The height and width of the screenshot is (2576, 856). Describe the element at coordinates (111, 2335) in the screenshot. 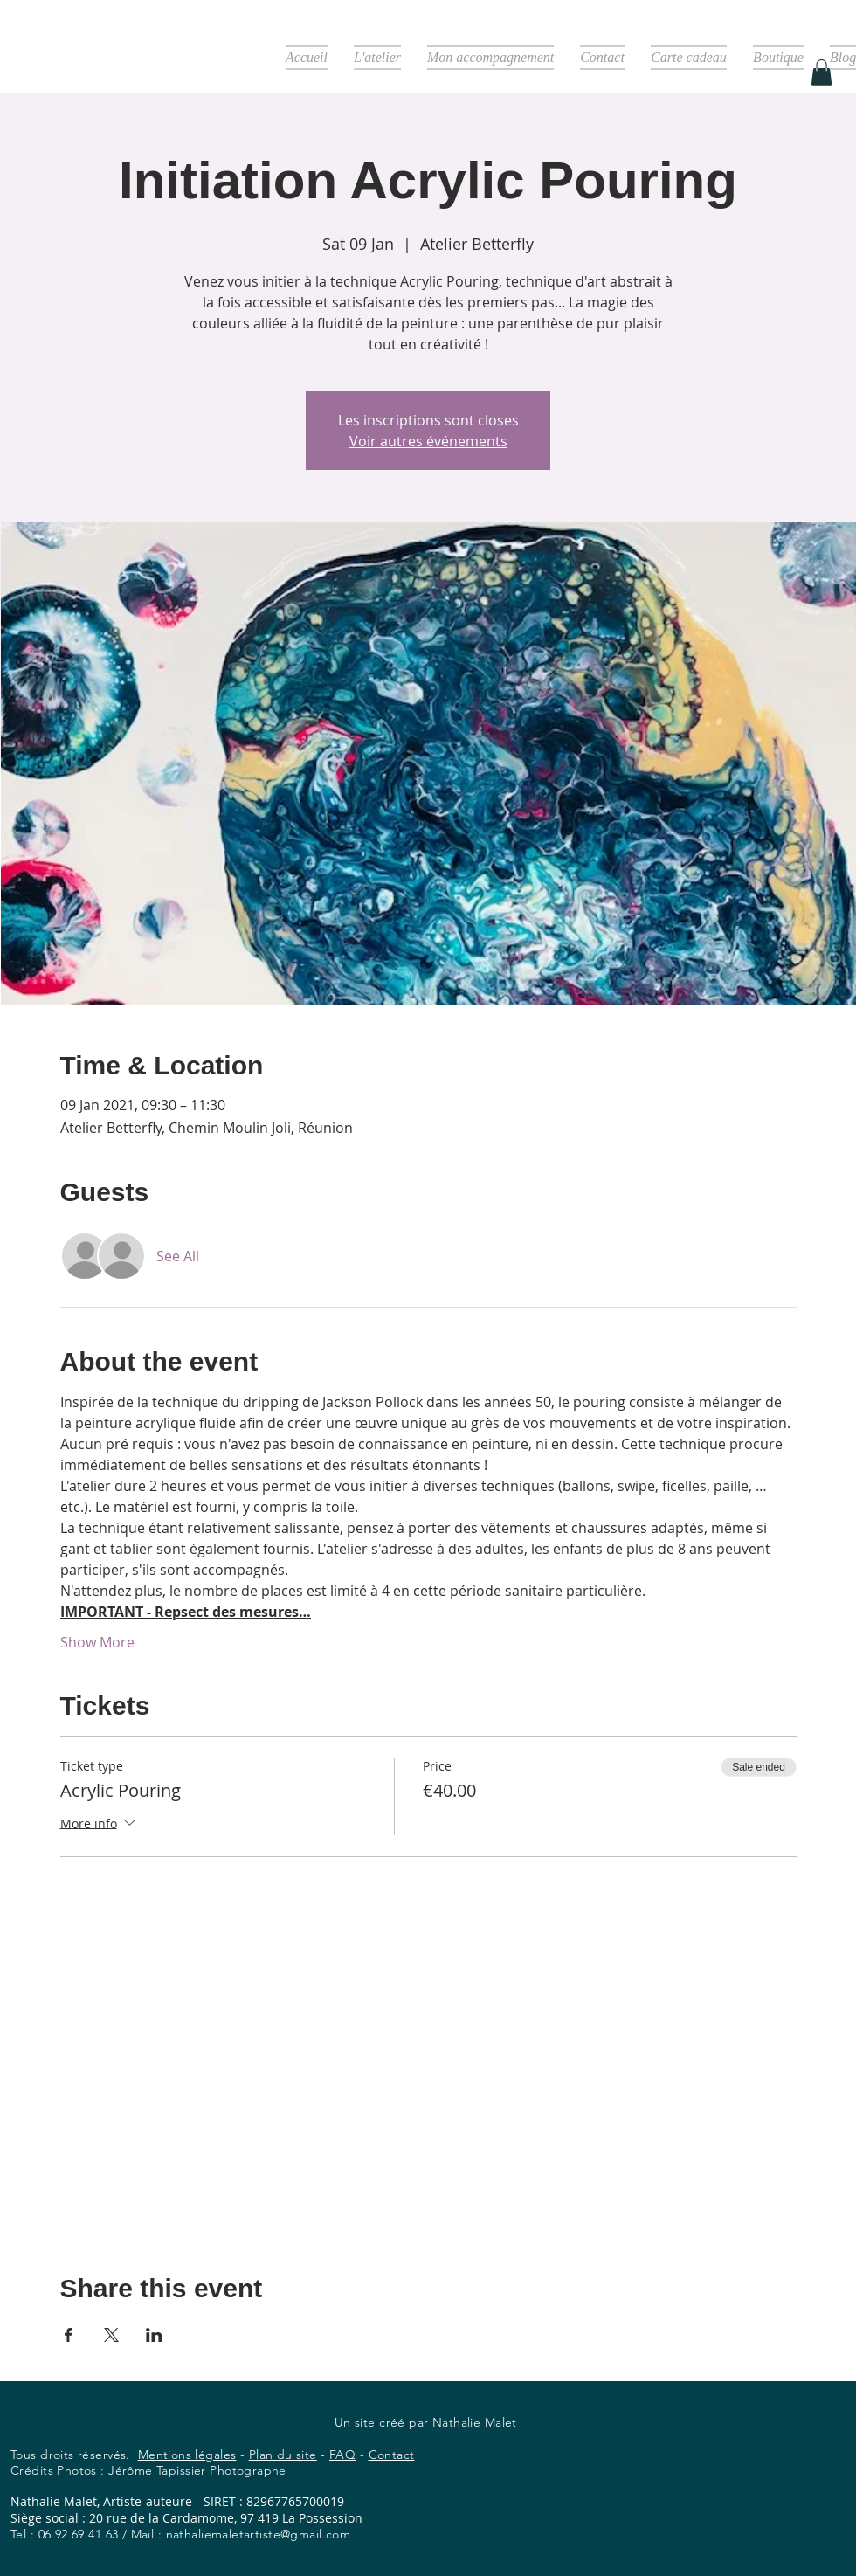

I see `[Share event on X]` at that location.